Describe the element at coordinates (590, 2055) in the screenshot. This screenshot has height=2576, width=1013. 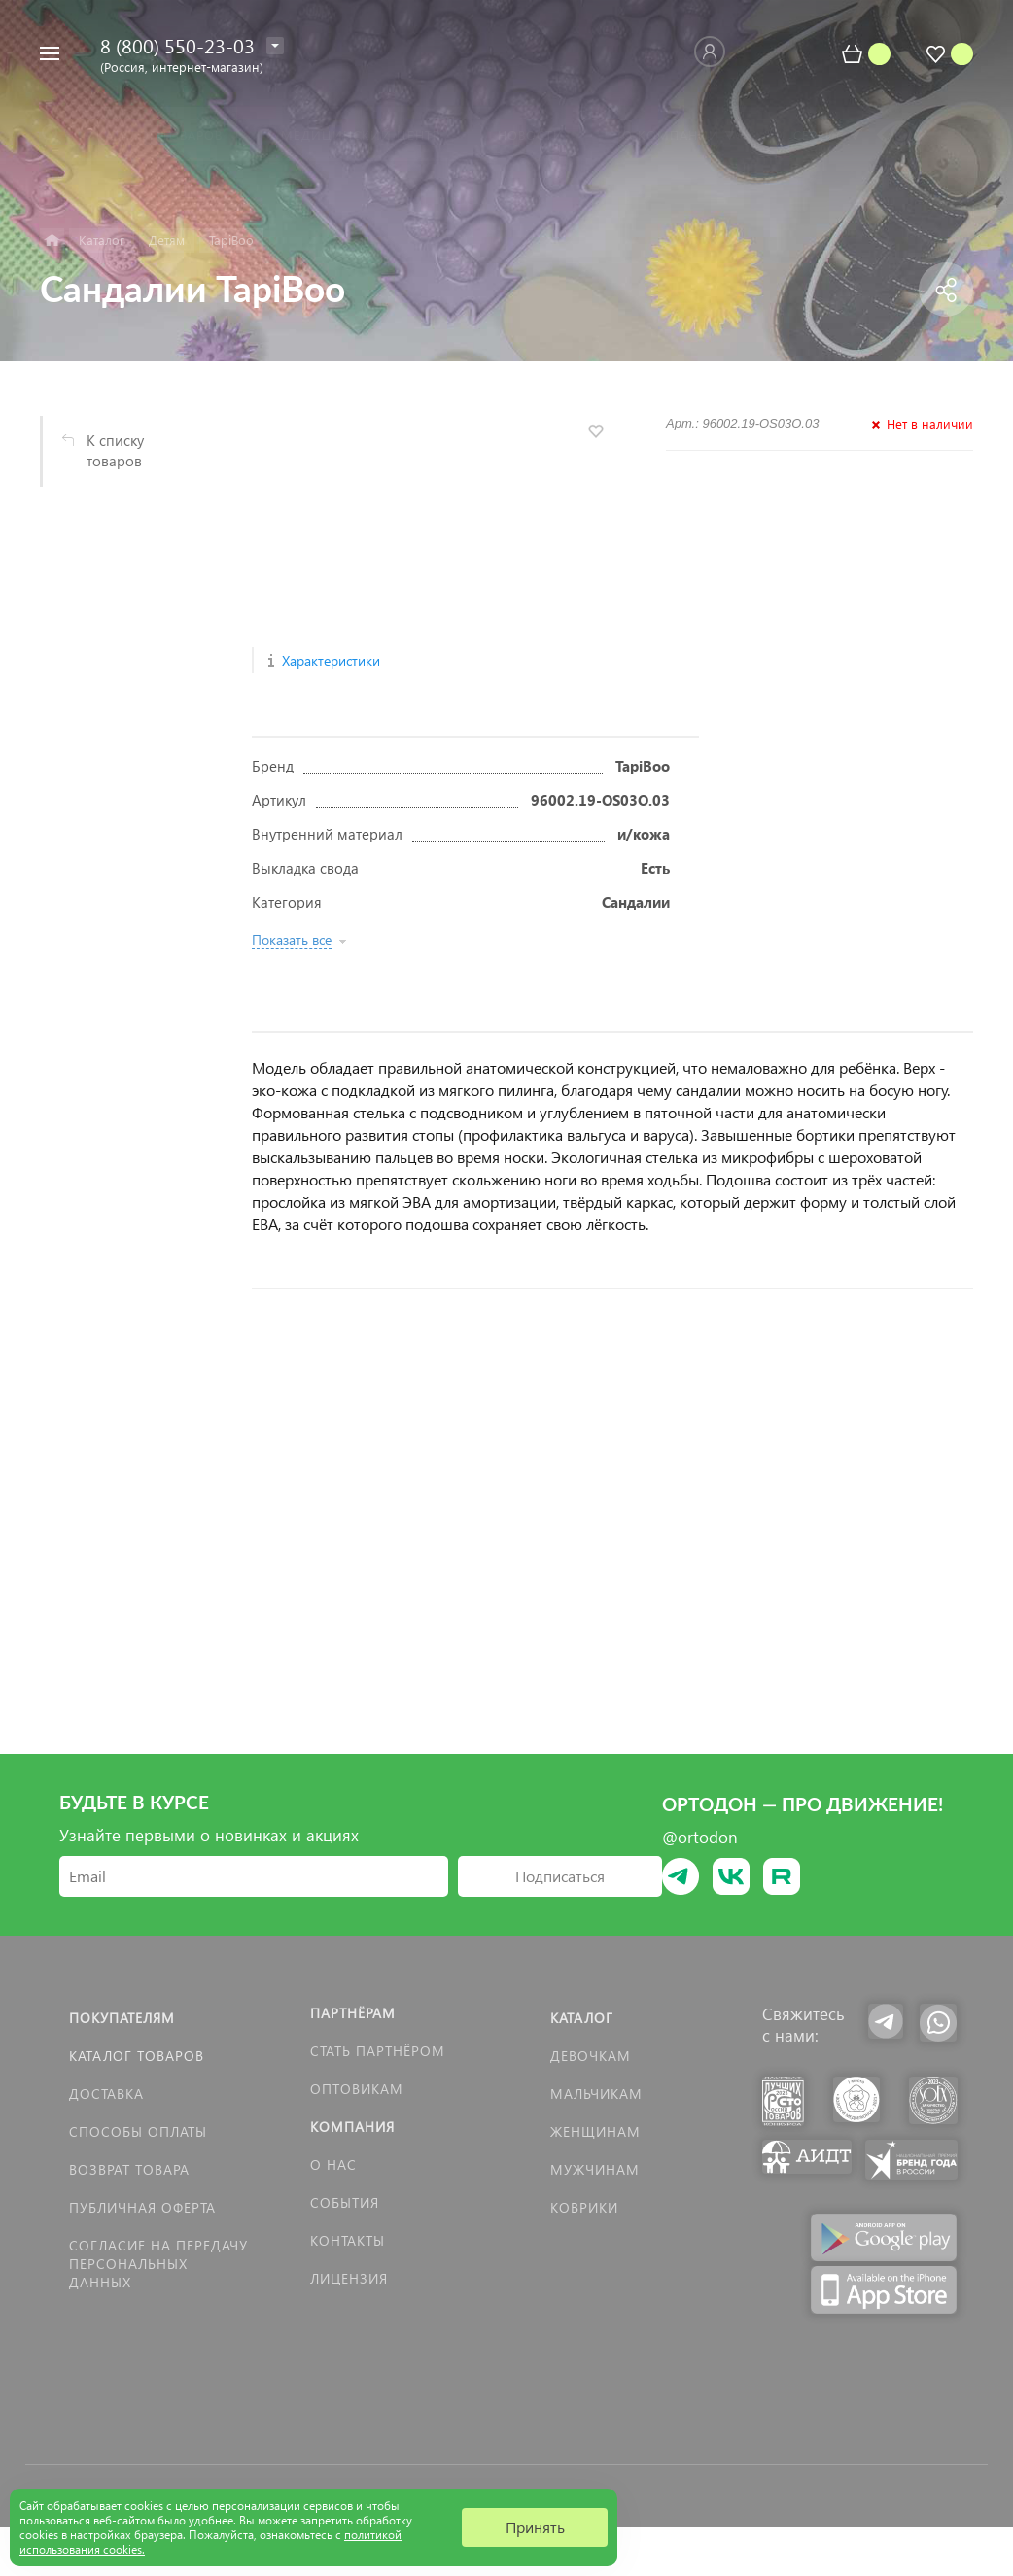
I see `Девочкам` at that location.